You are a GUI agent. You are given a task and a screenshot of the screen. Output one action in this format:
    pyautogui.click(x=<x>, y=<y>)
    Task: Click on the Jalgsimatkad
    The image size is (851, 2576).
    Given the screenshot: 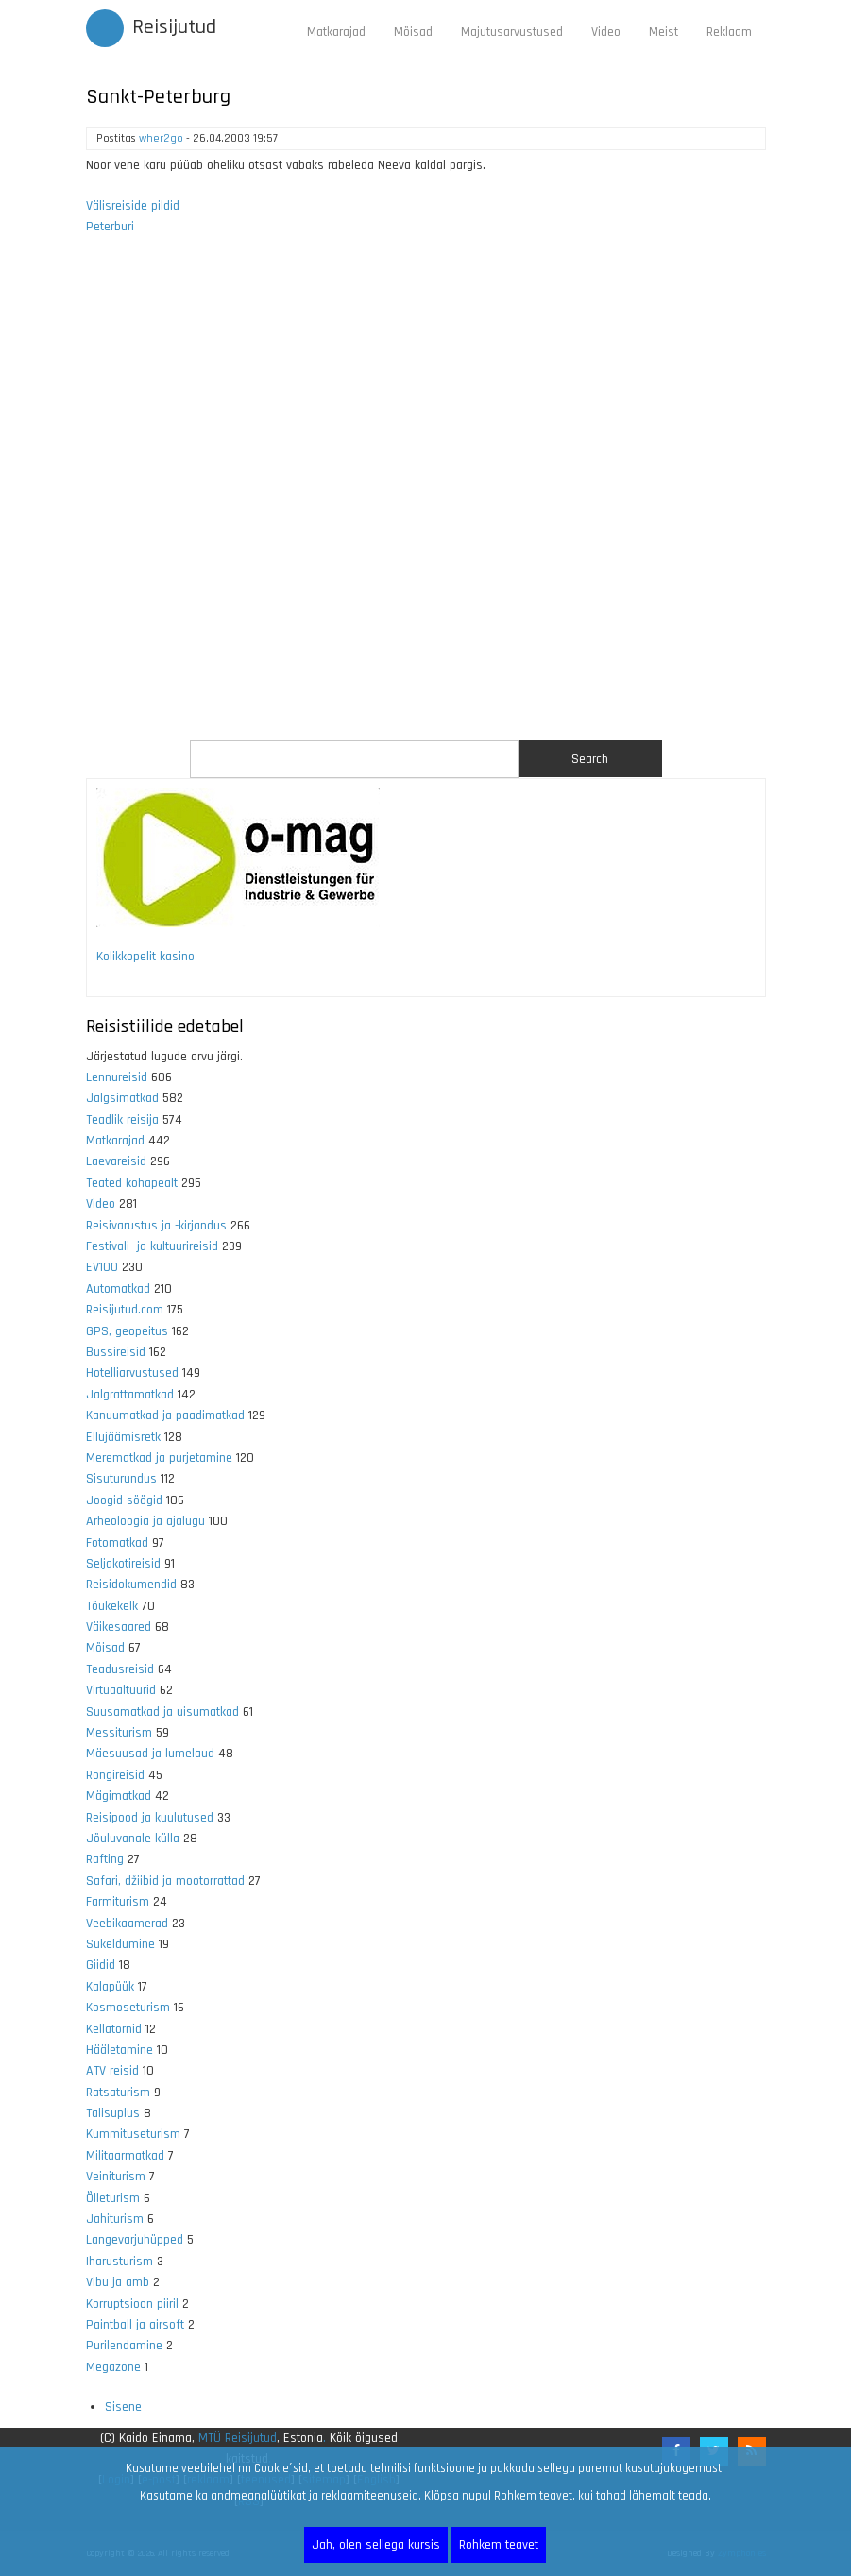 What is the action you would take?
    pyautogui.click(x=122, y=1098)
    